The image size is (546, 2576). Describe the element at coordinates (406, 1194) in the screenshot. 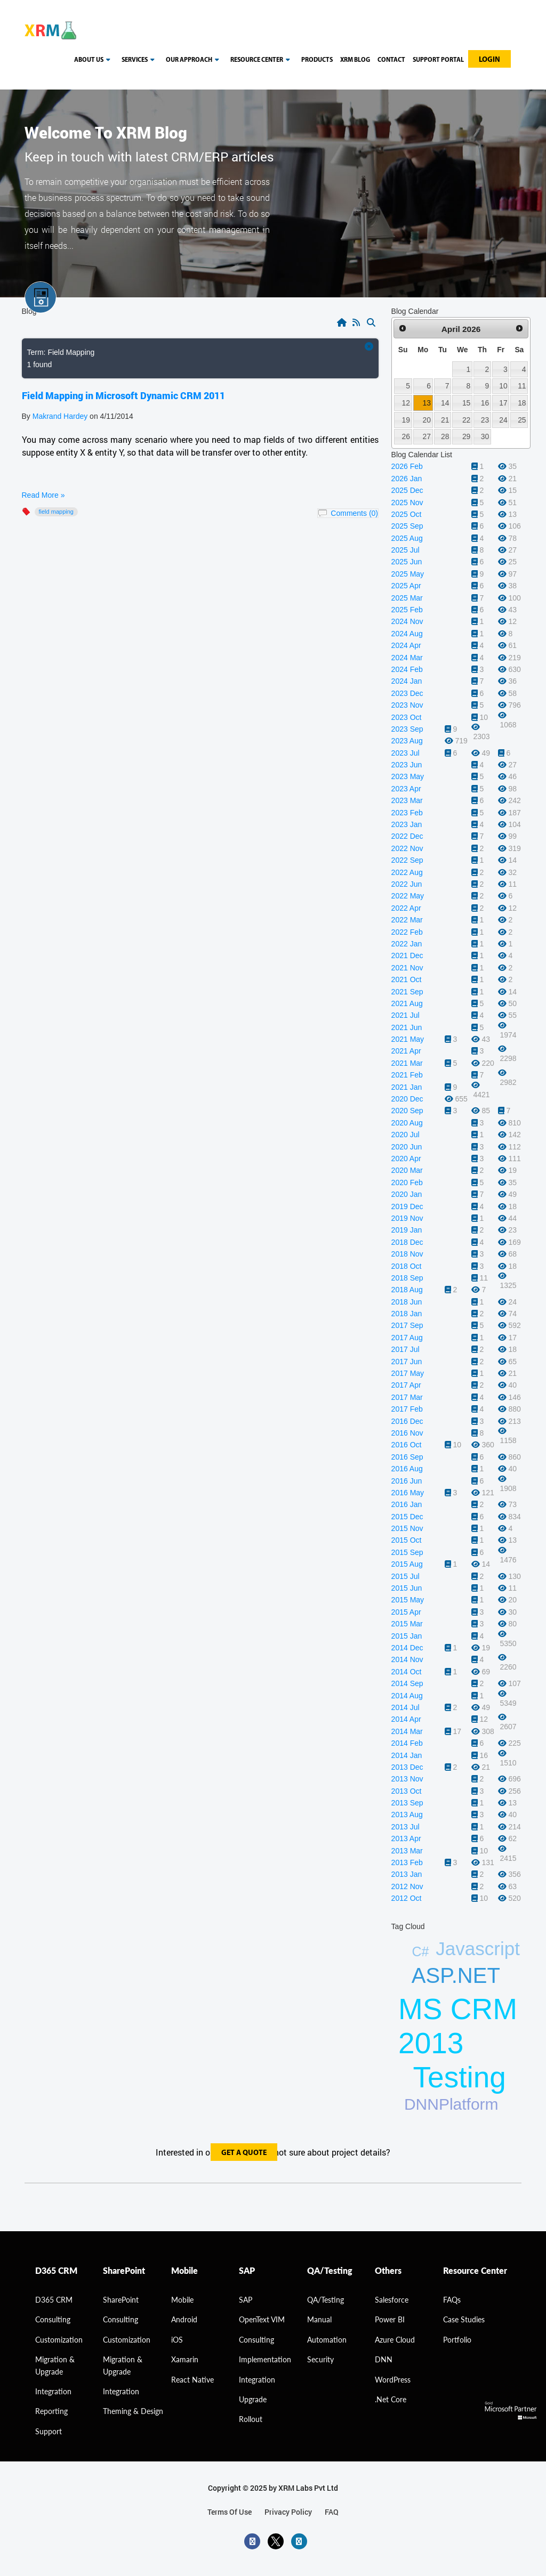

I see `2020 Jan` at that location.